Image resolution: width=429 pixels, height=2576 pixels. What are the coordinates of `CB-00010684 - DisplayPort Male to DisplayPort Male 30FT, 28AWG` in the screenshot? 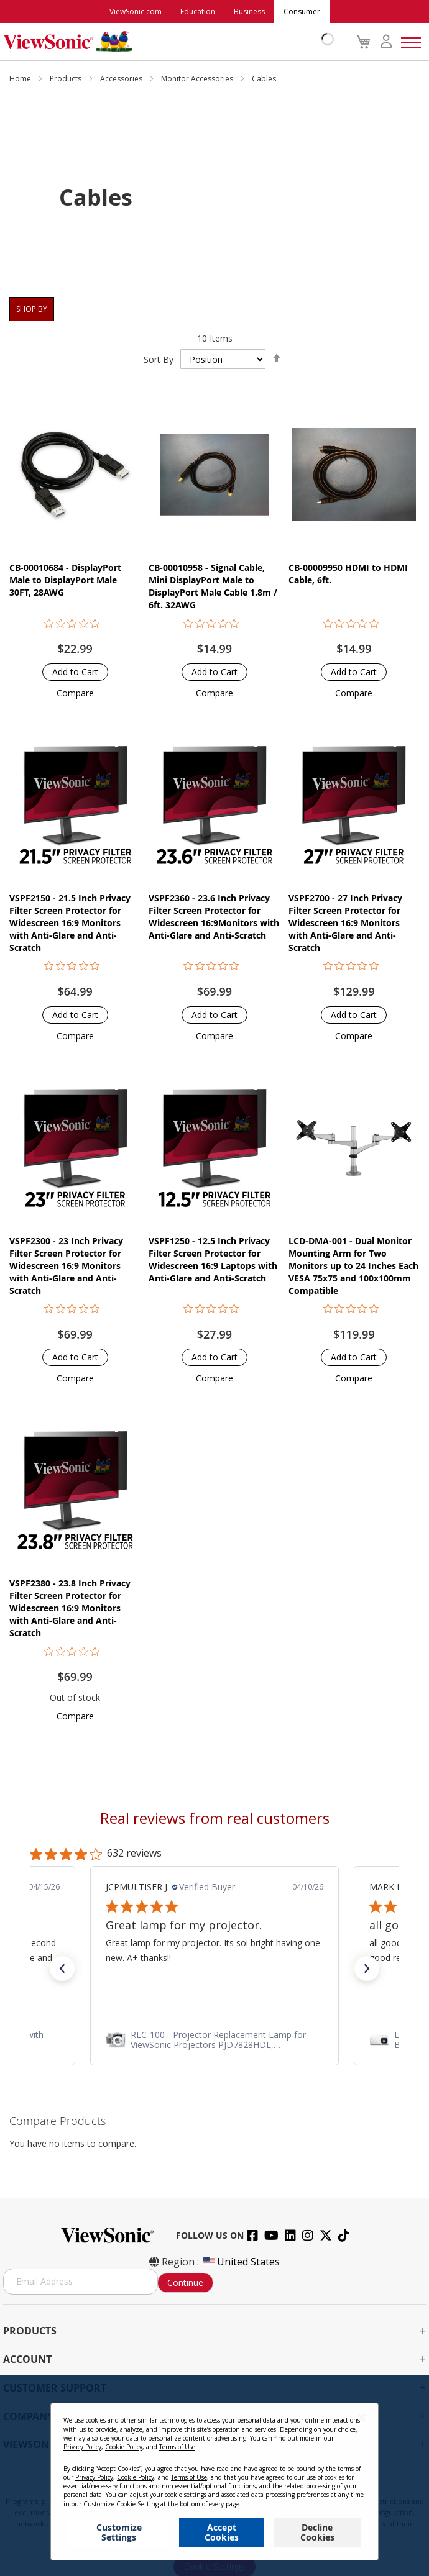 It's located at (65, 580).